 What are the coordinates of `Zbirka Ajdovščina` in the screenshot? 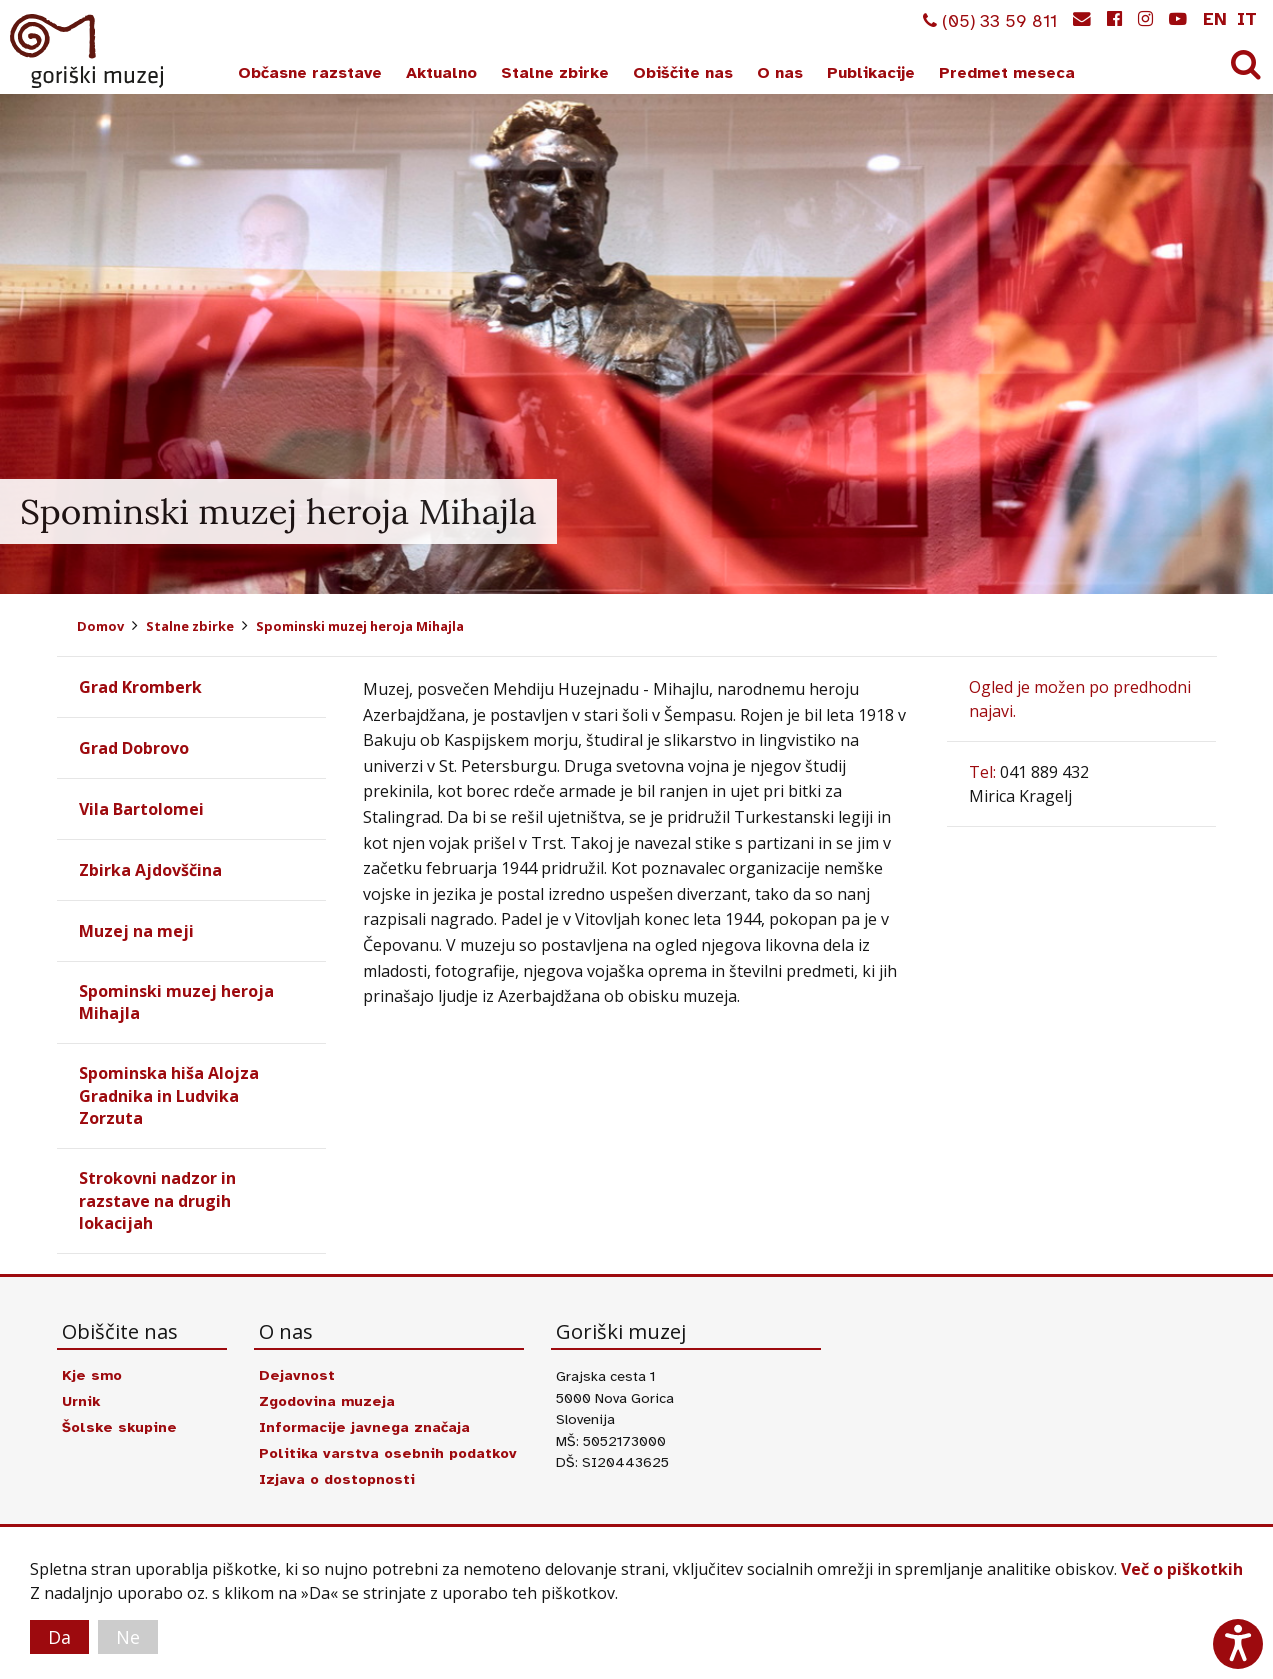 It's located at (150, 870).